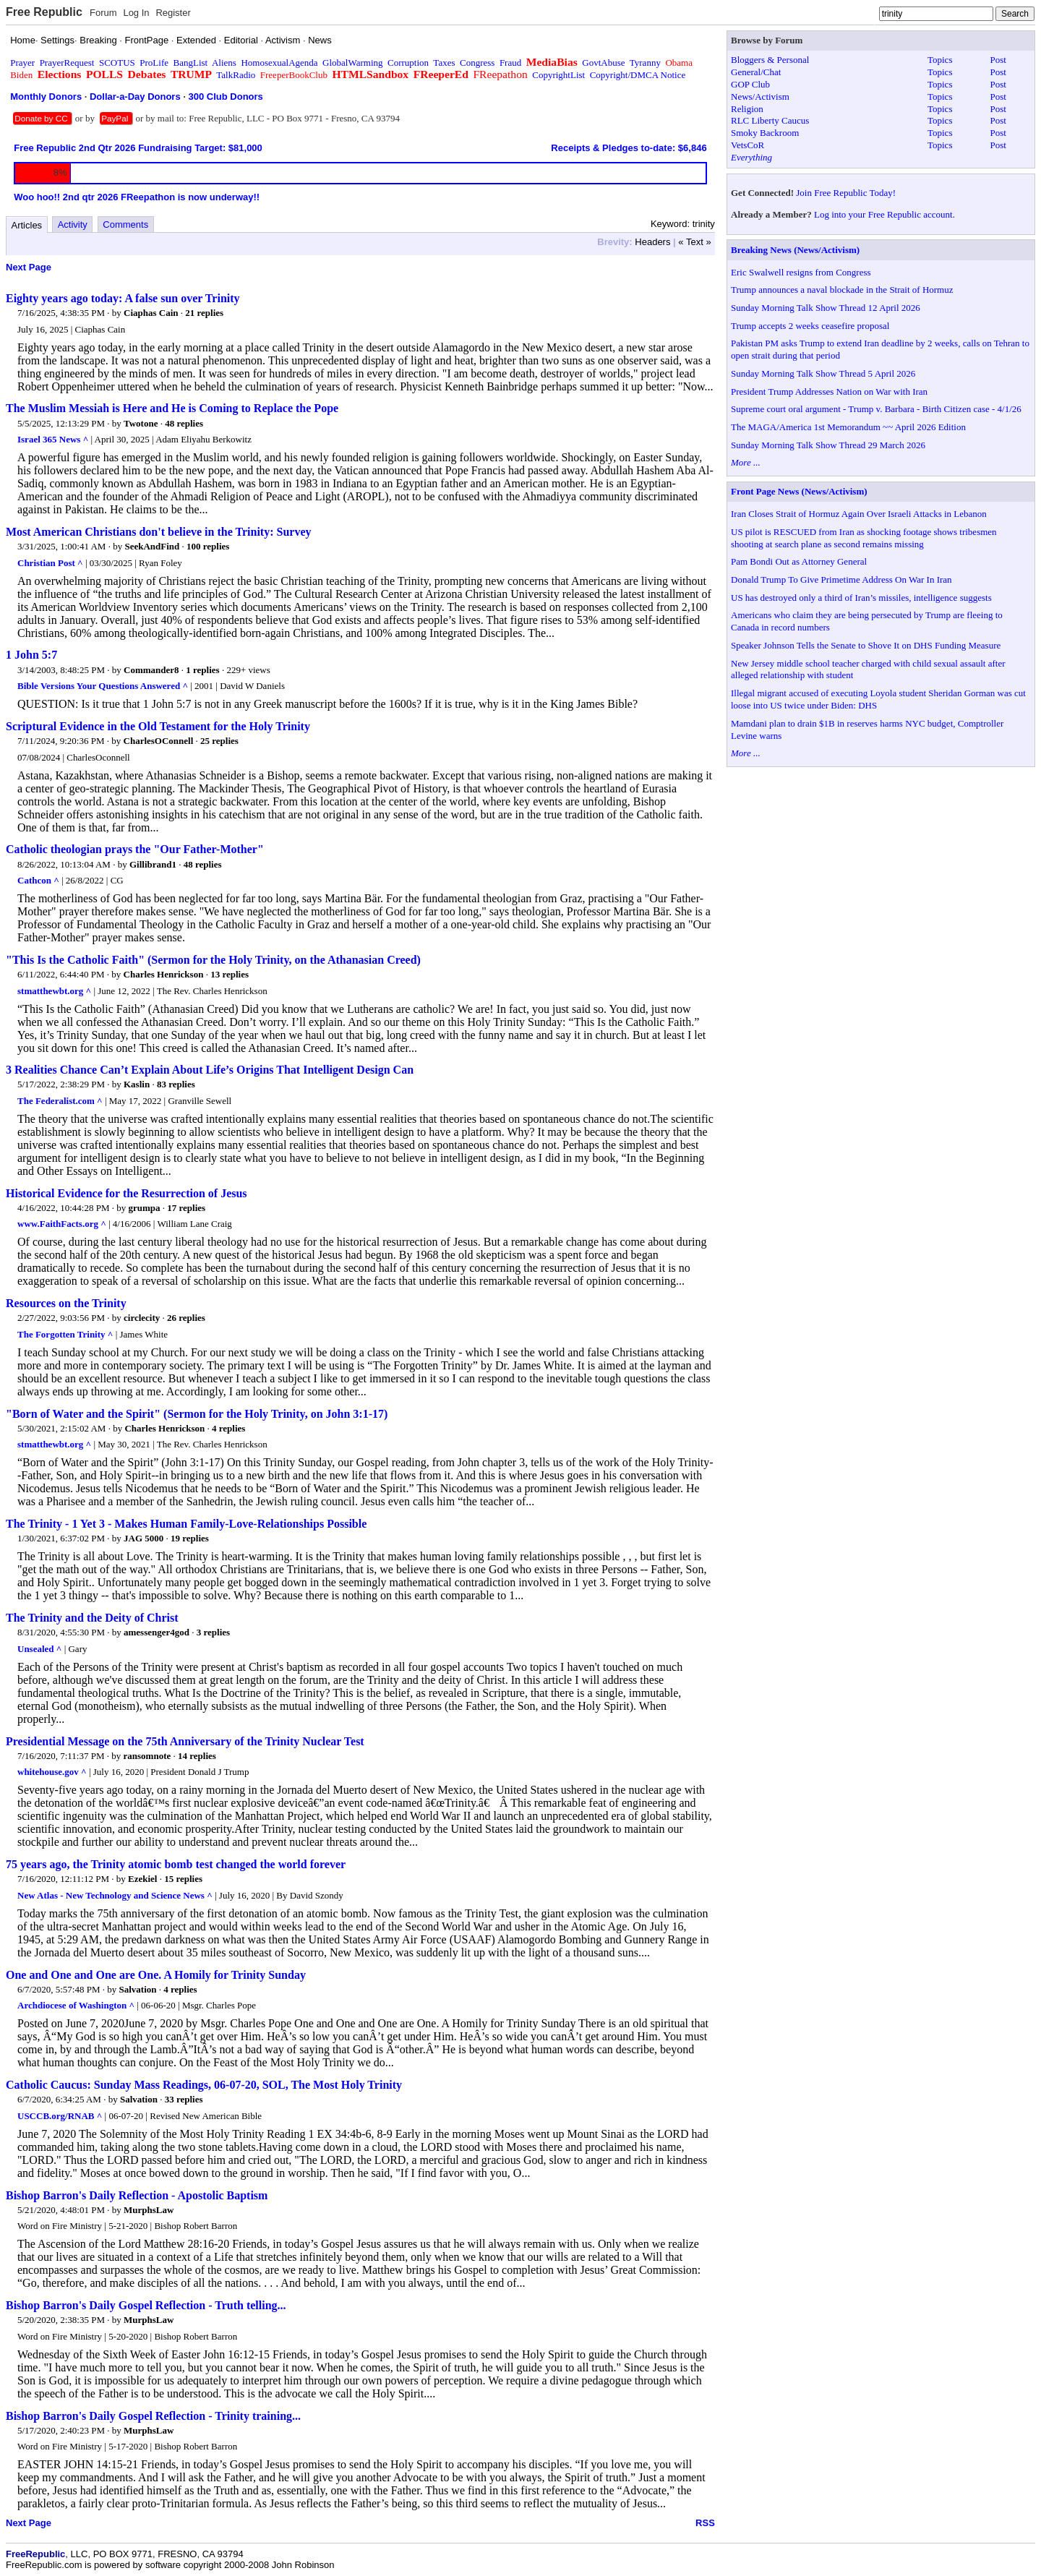  What do you see at coordinates (138, 1989) in the screenshot?
I see `Salvation` at bounding box center [138, 1989].